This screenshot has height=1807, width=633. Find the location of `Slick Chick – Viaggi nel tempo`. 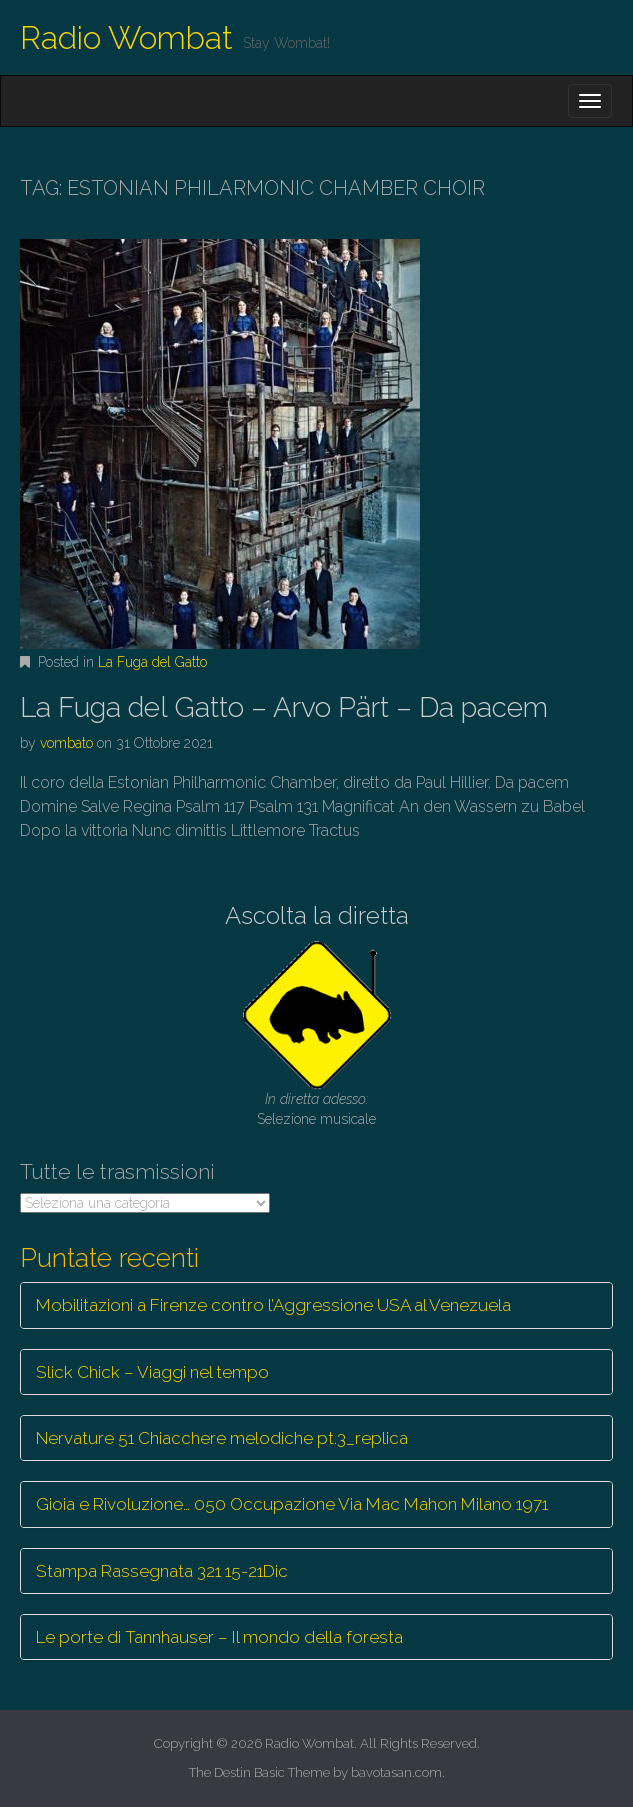

Slick Chick – Viaggi nel tempo is located at coordinates (152, 1372).